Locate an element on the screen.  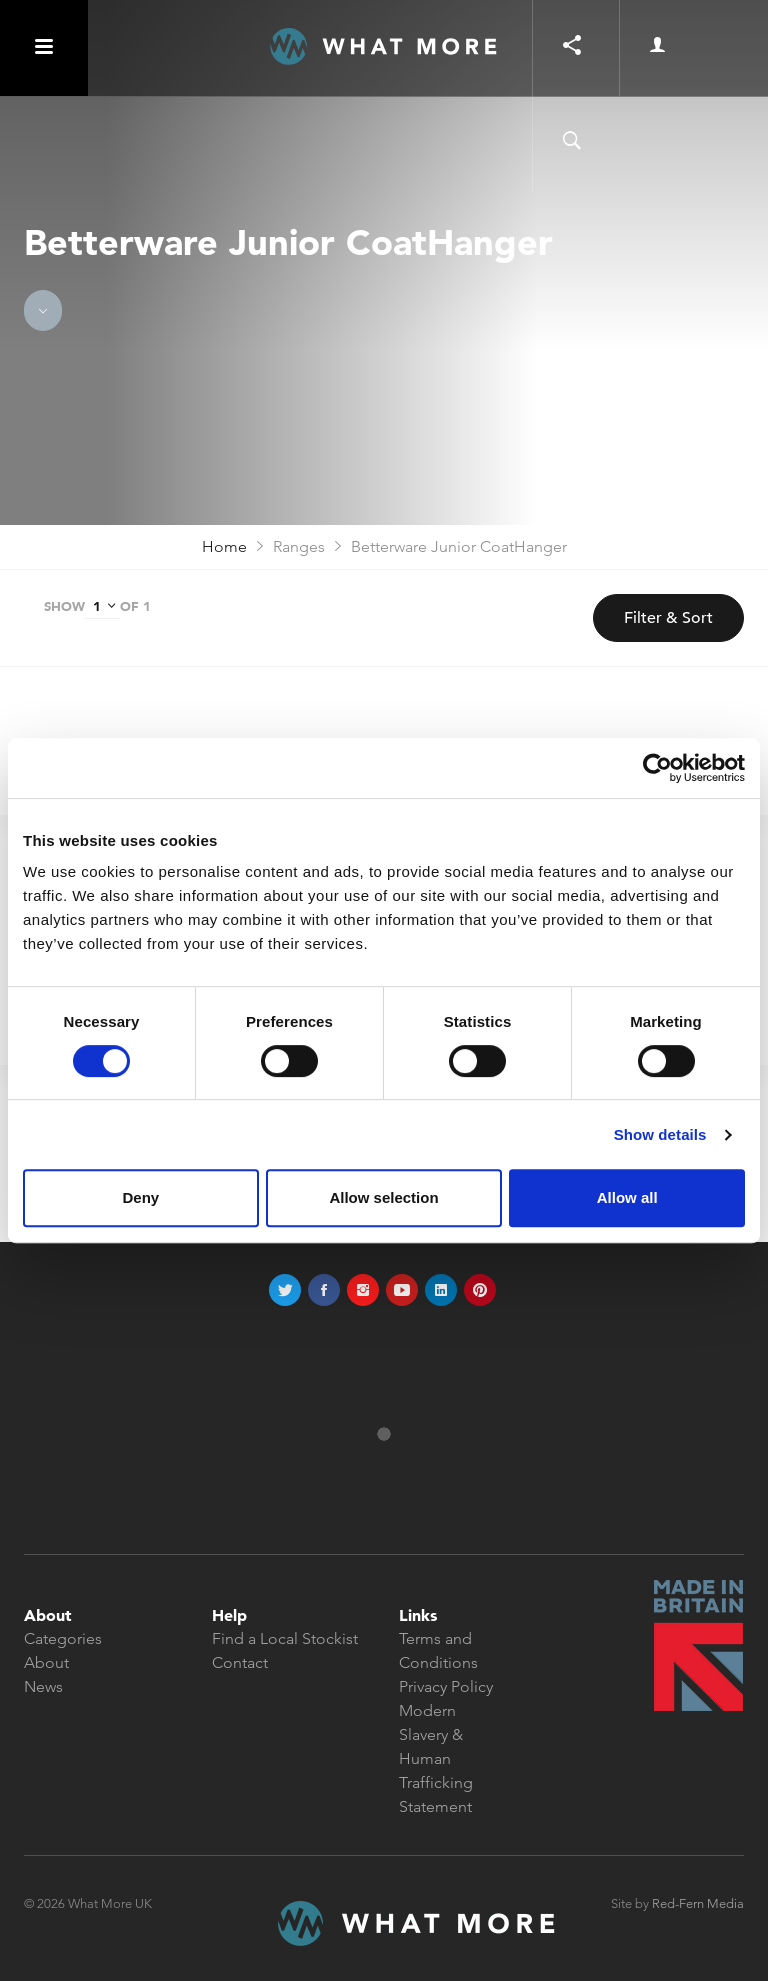
Red-Fern Media is located at coordinates (698, 1903).